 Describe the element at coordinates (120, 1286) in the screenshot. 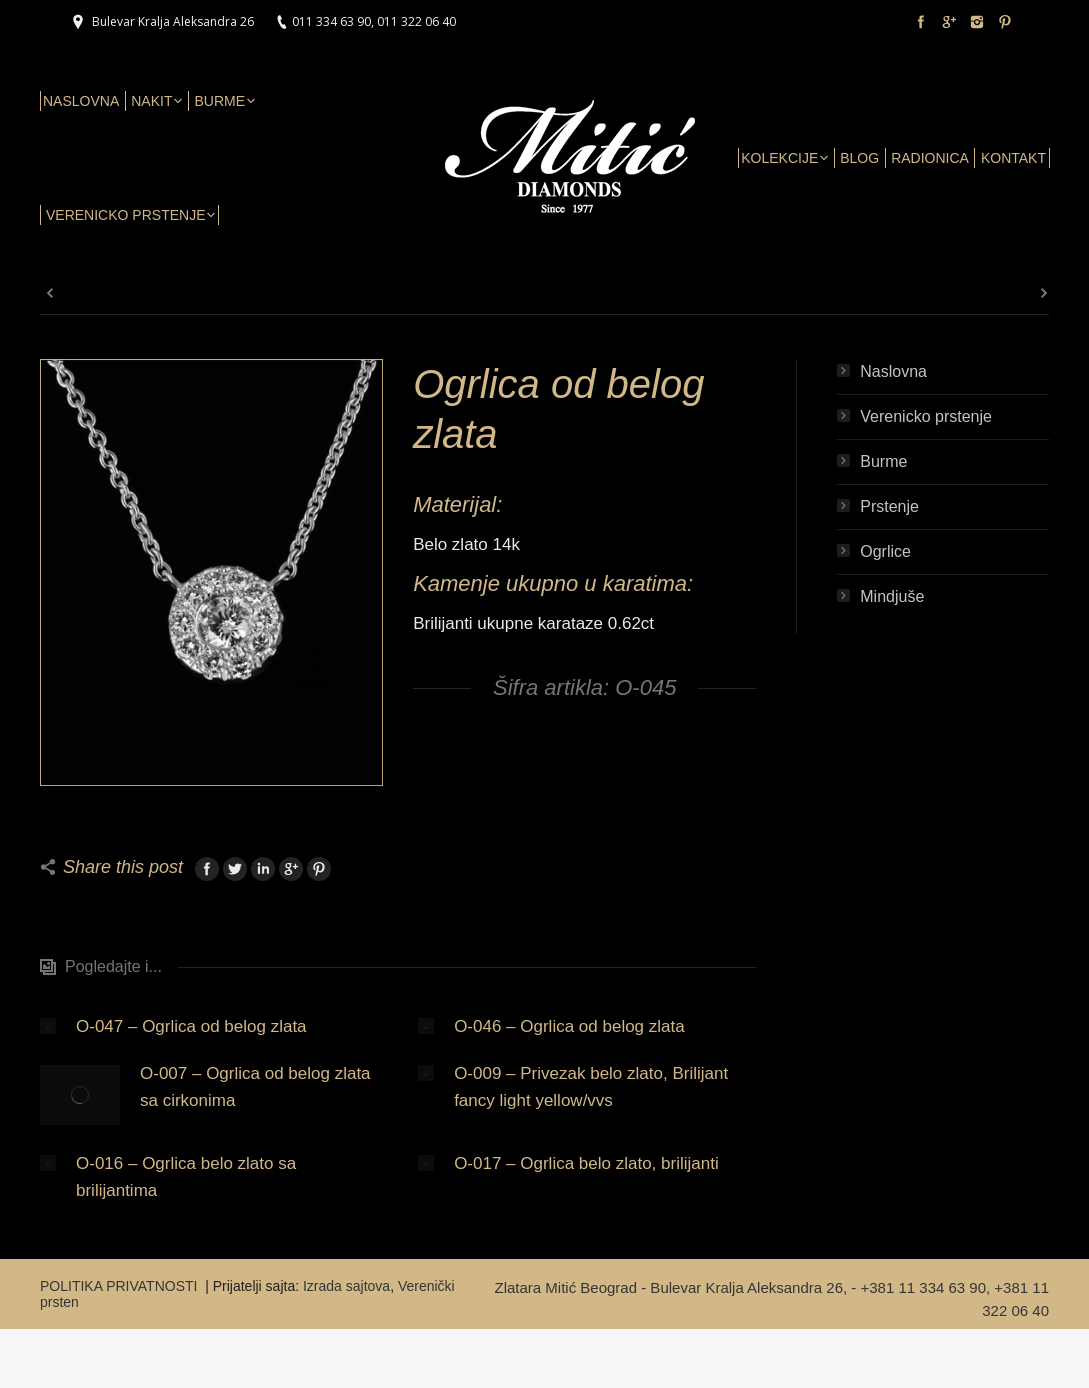

I see `POLITIKA PRIVATNOSTI` at that location.